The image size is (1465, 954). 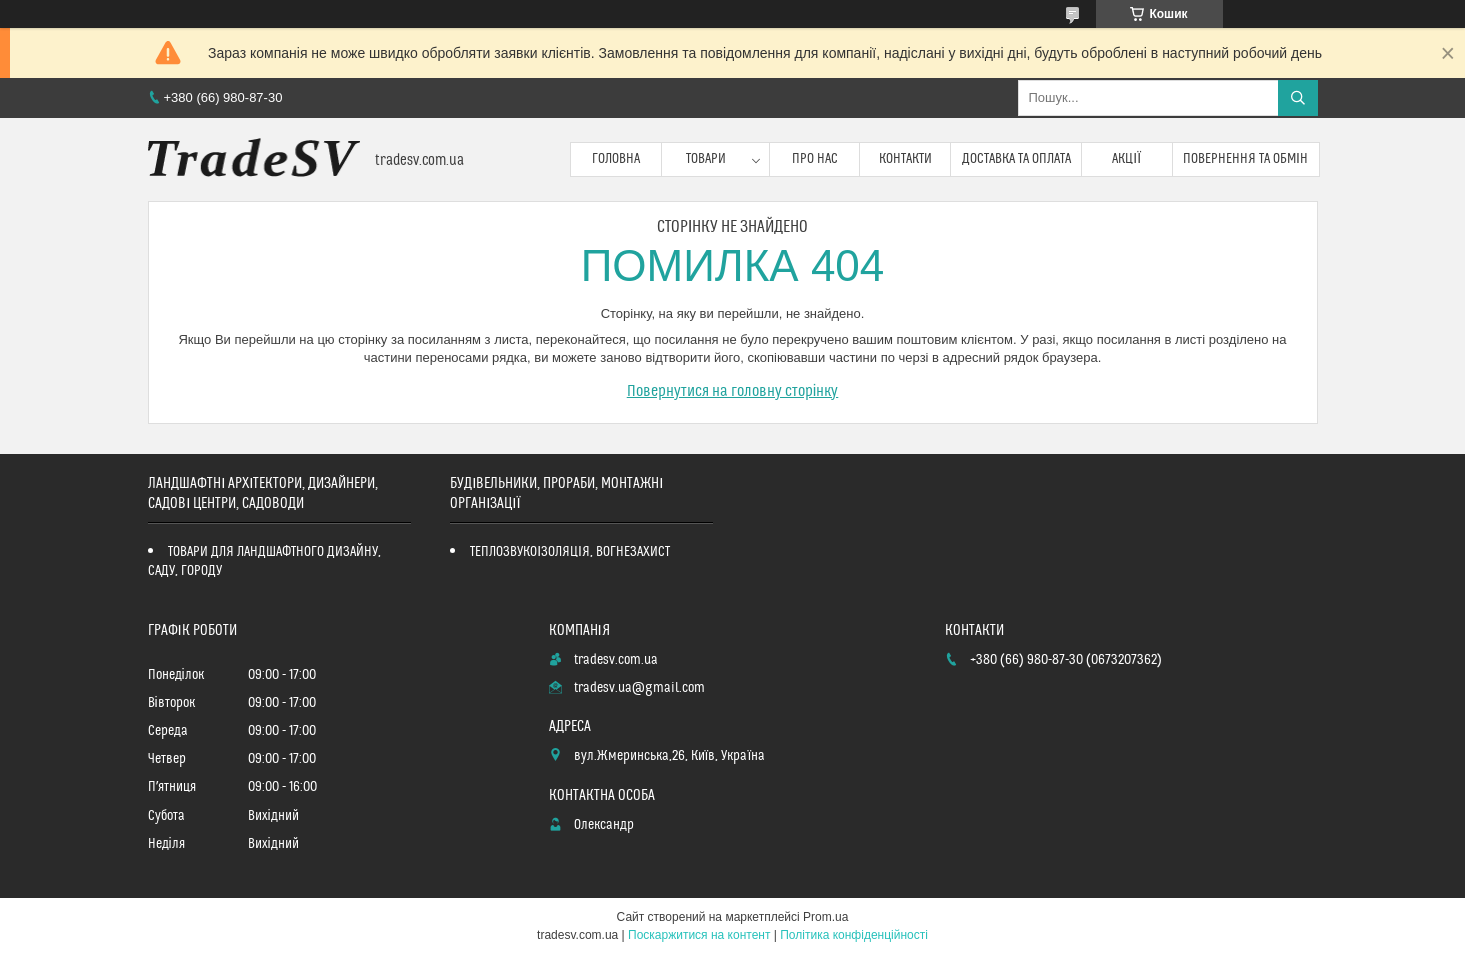 I want to click on [Шукати], so click(x=1298, y=98).